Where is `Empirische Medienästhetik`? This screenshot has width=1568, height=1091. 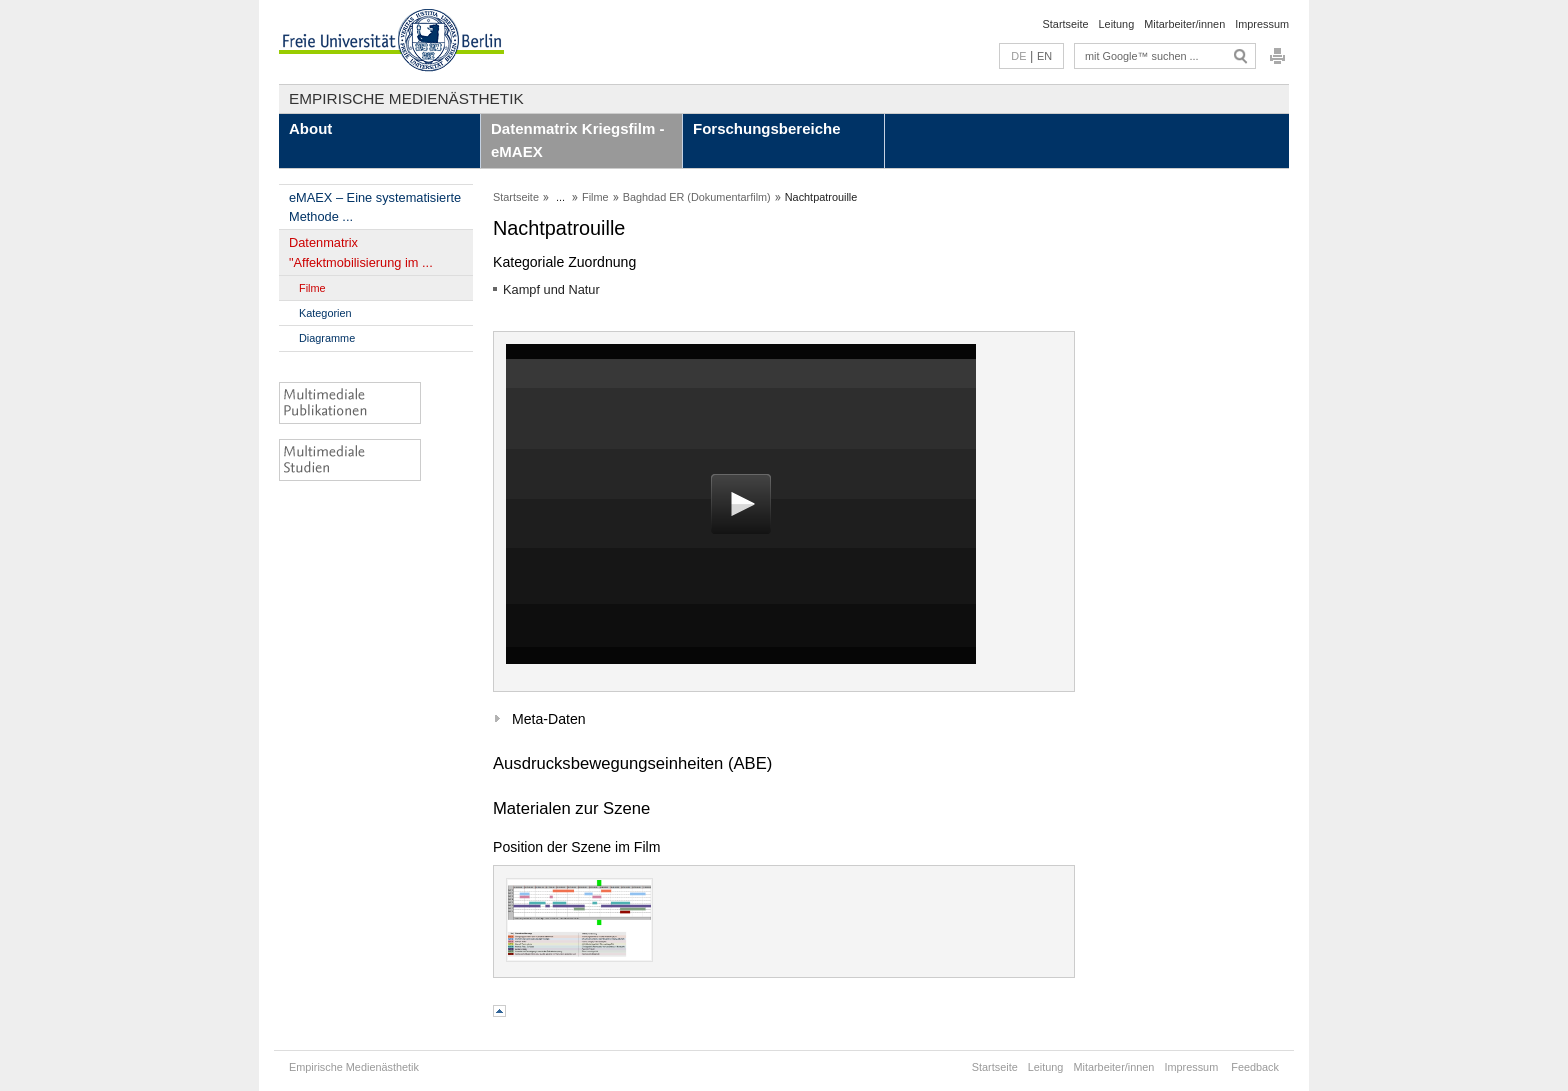 Empirische Medienästhetik is located at coordinates (406, 98).